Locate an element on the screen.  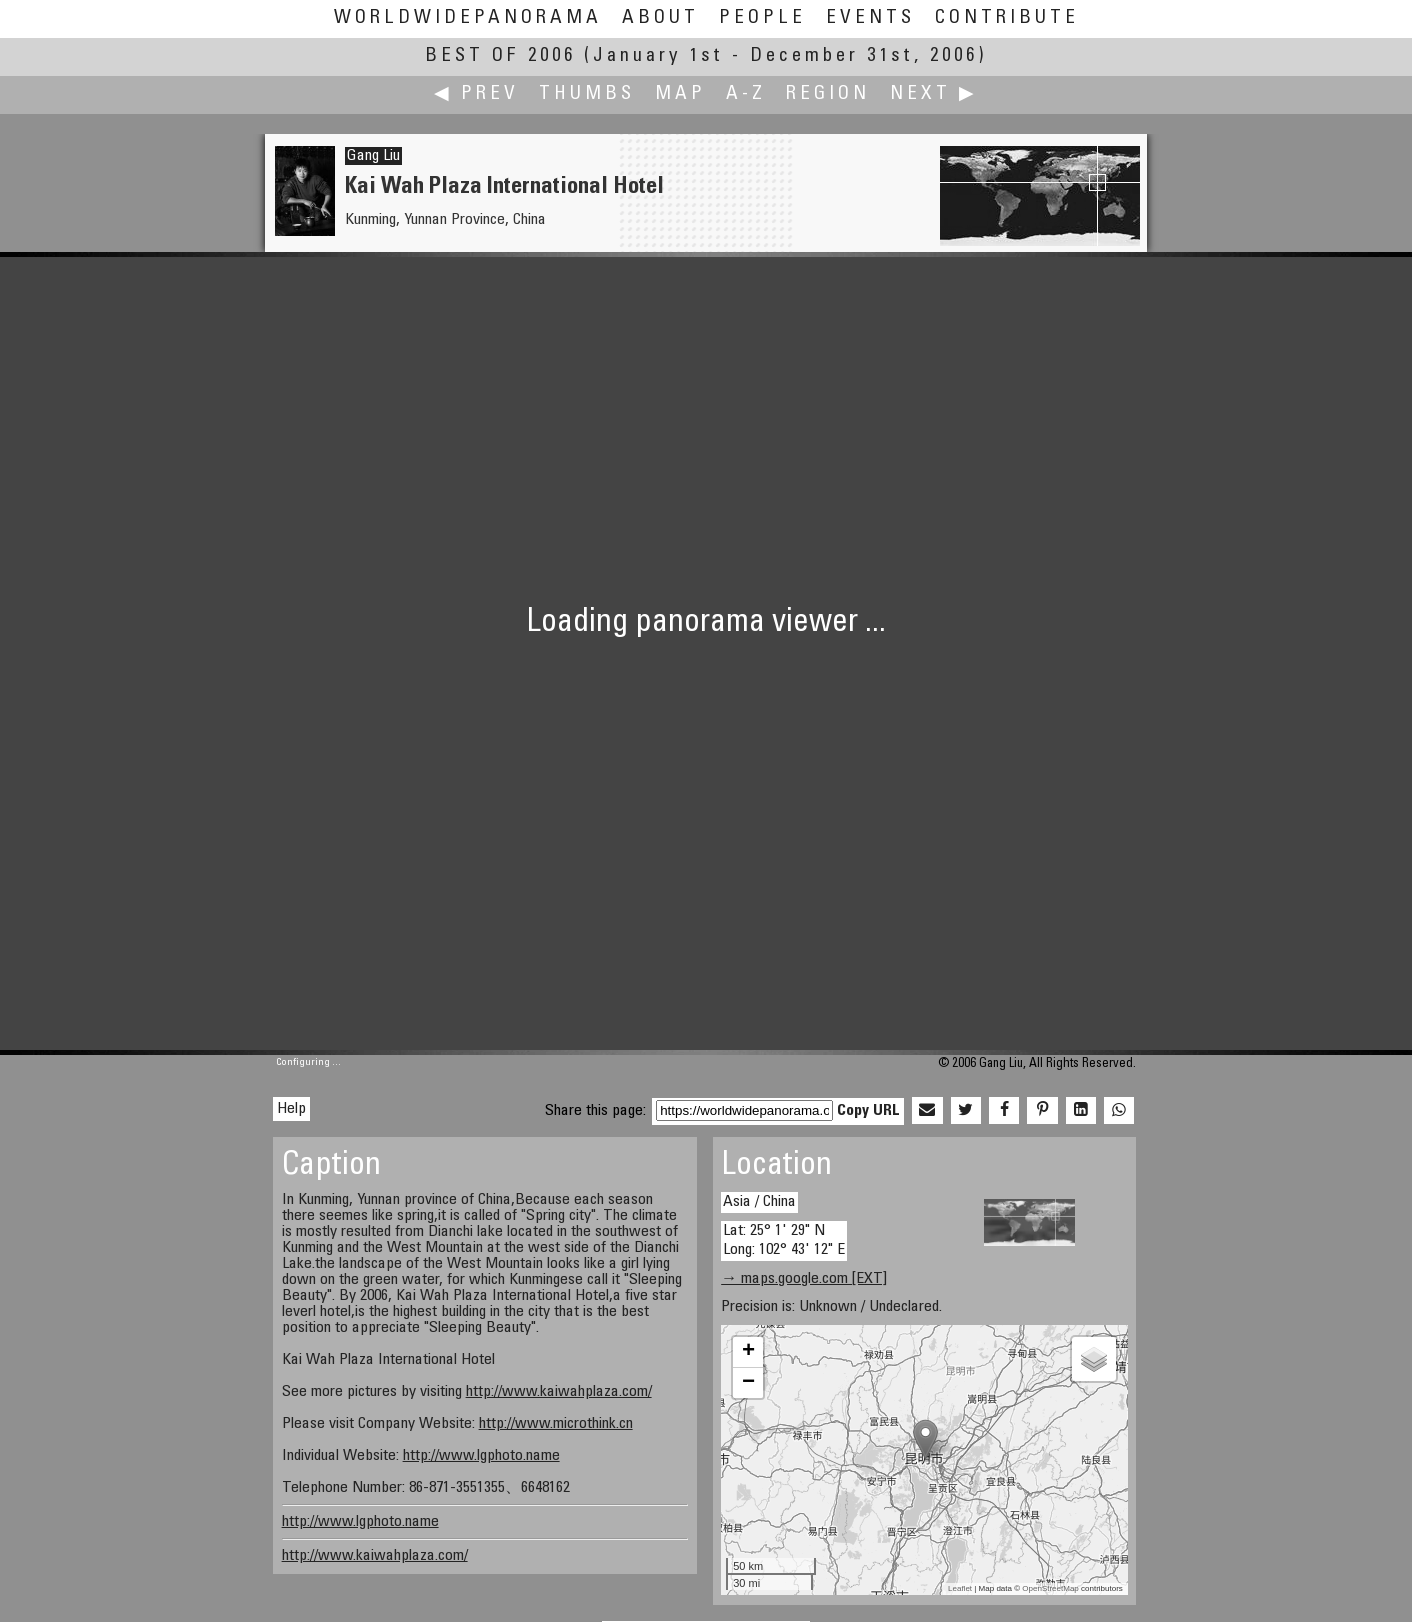
Next ▶ is located at coordinates (934, 94).